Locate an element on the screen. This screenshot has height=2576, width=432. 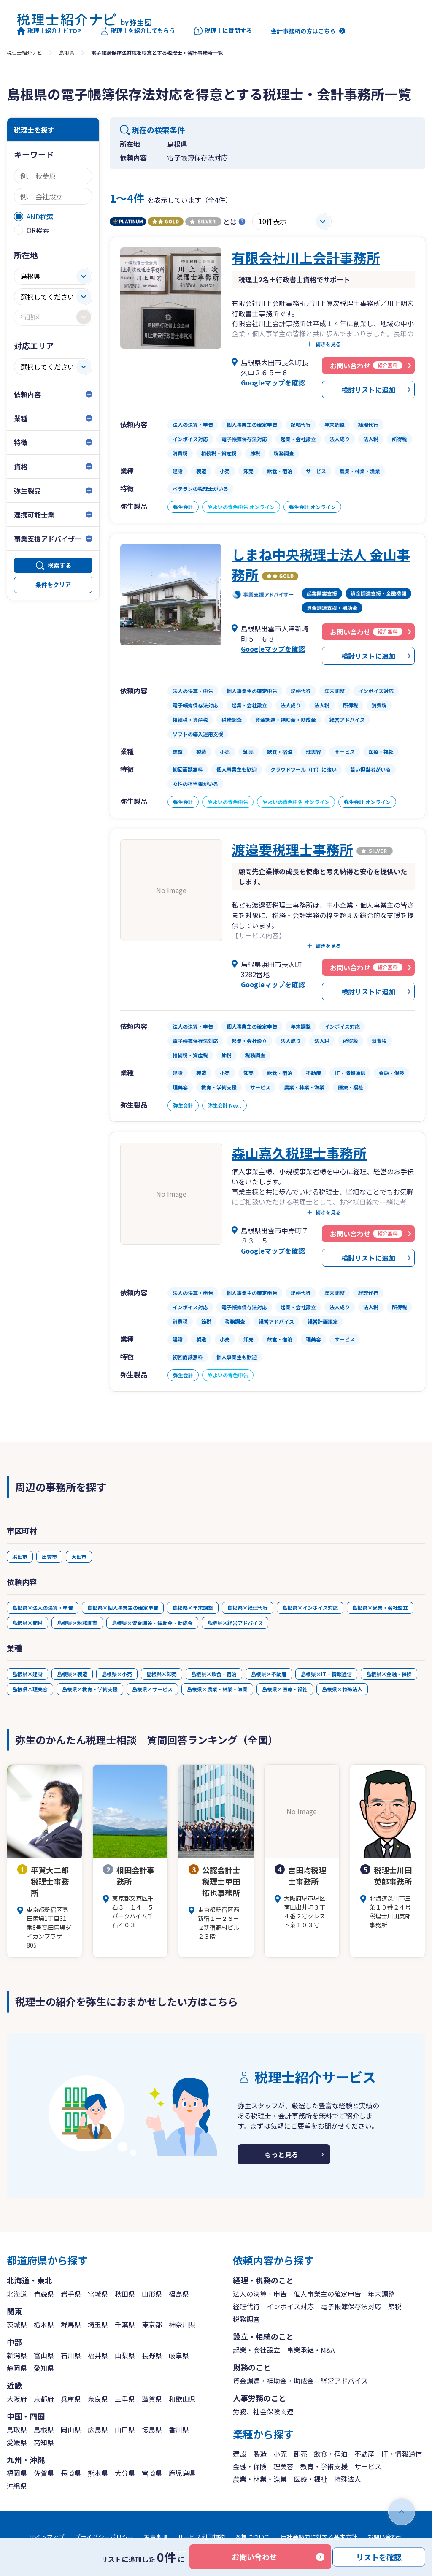
労務、社会保険関連 is located at coordinates (263, 2411).